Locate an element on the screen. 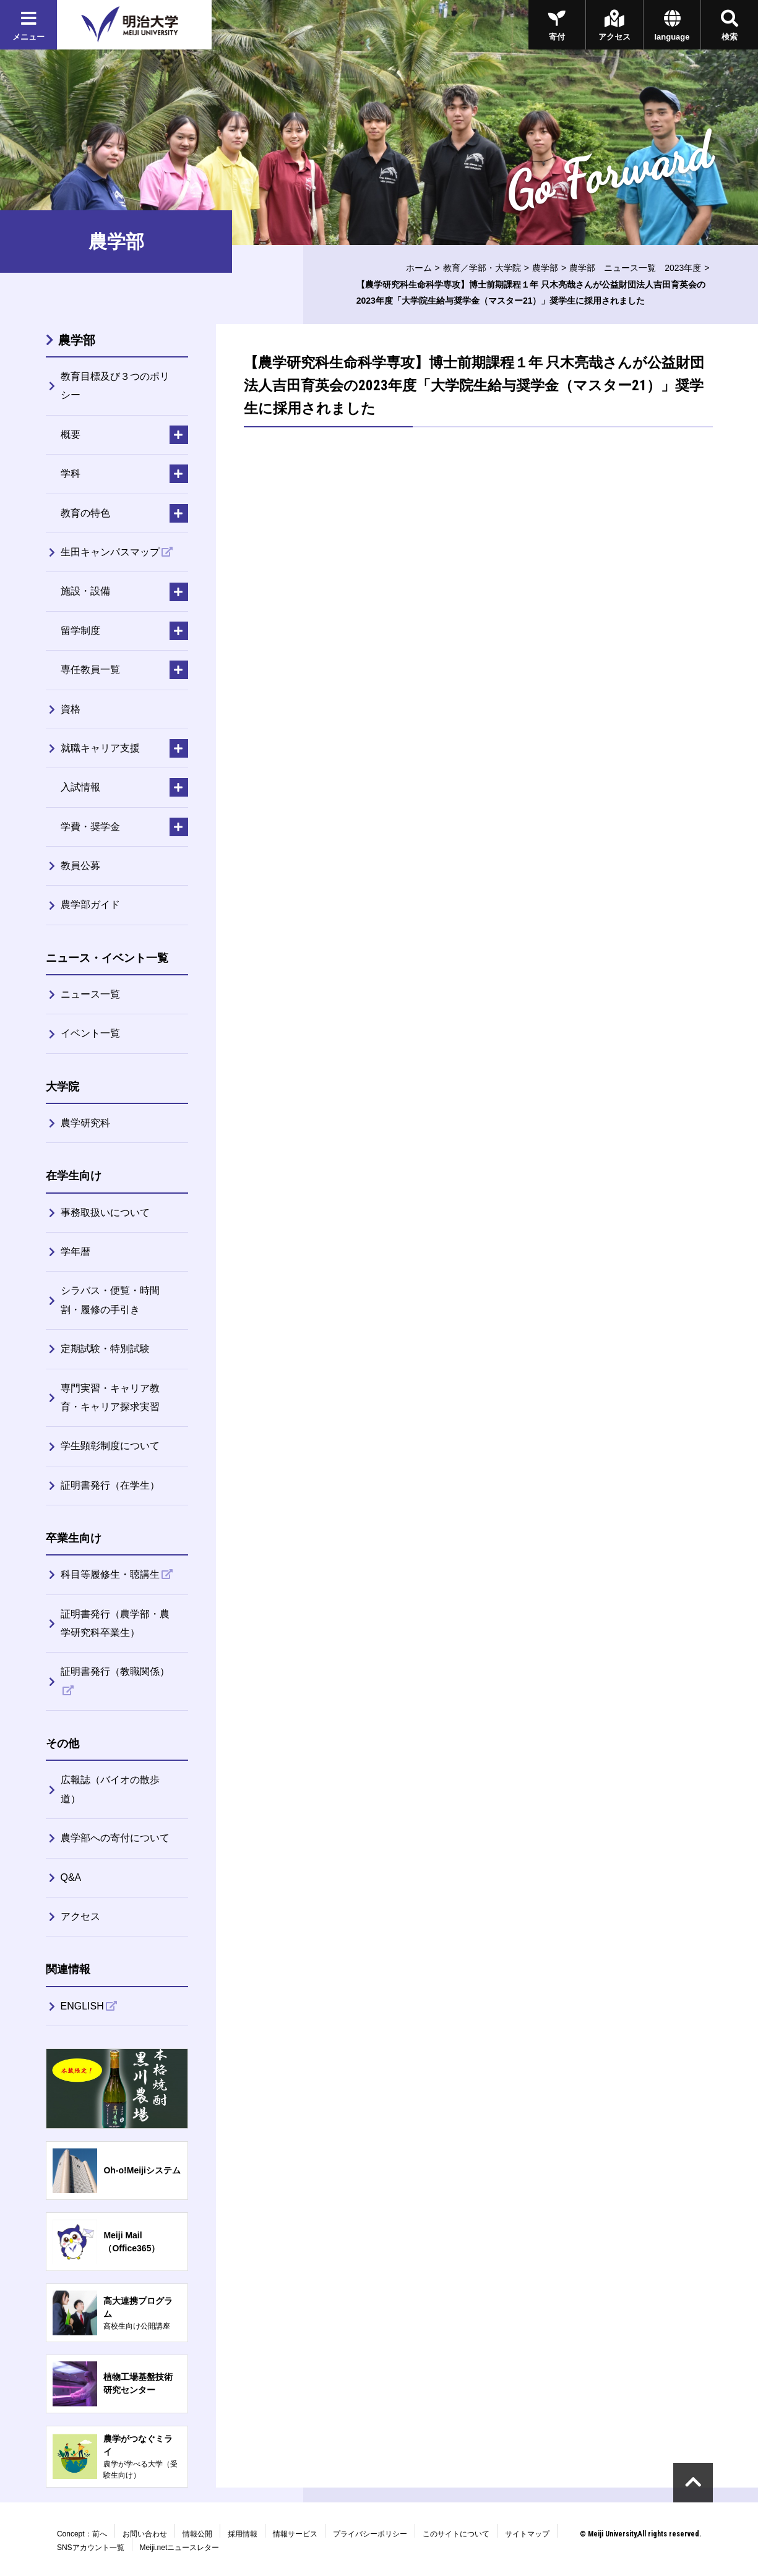 The width and height of the screenshot is (758, 2576). 専門実習・キャリア教育・キャリア探求実習 is located at coordinates (110, 1397).